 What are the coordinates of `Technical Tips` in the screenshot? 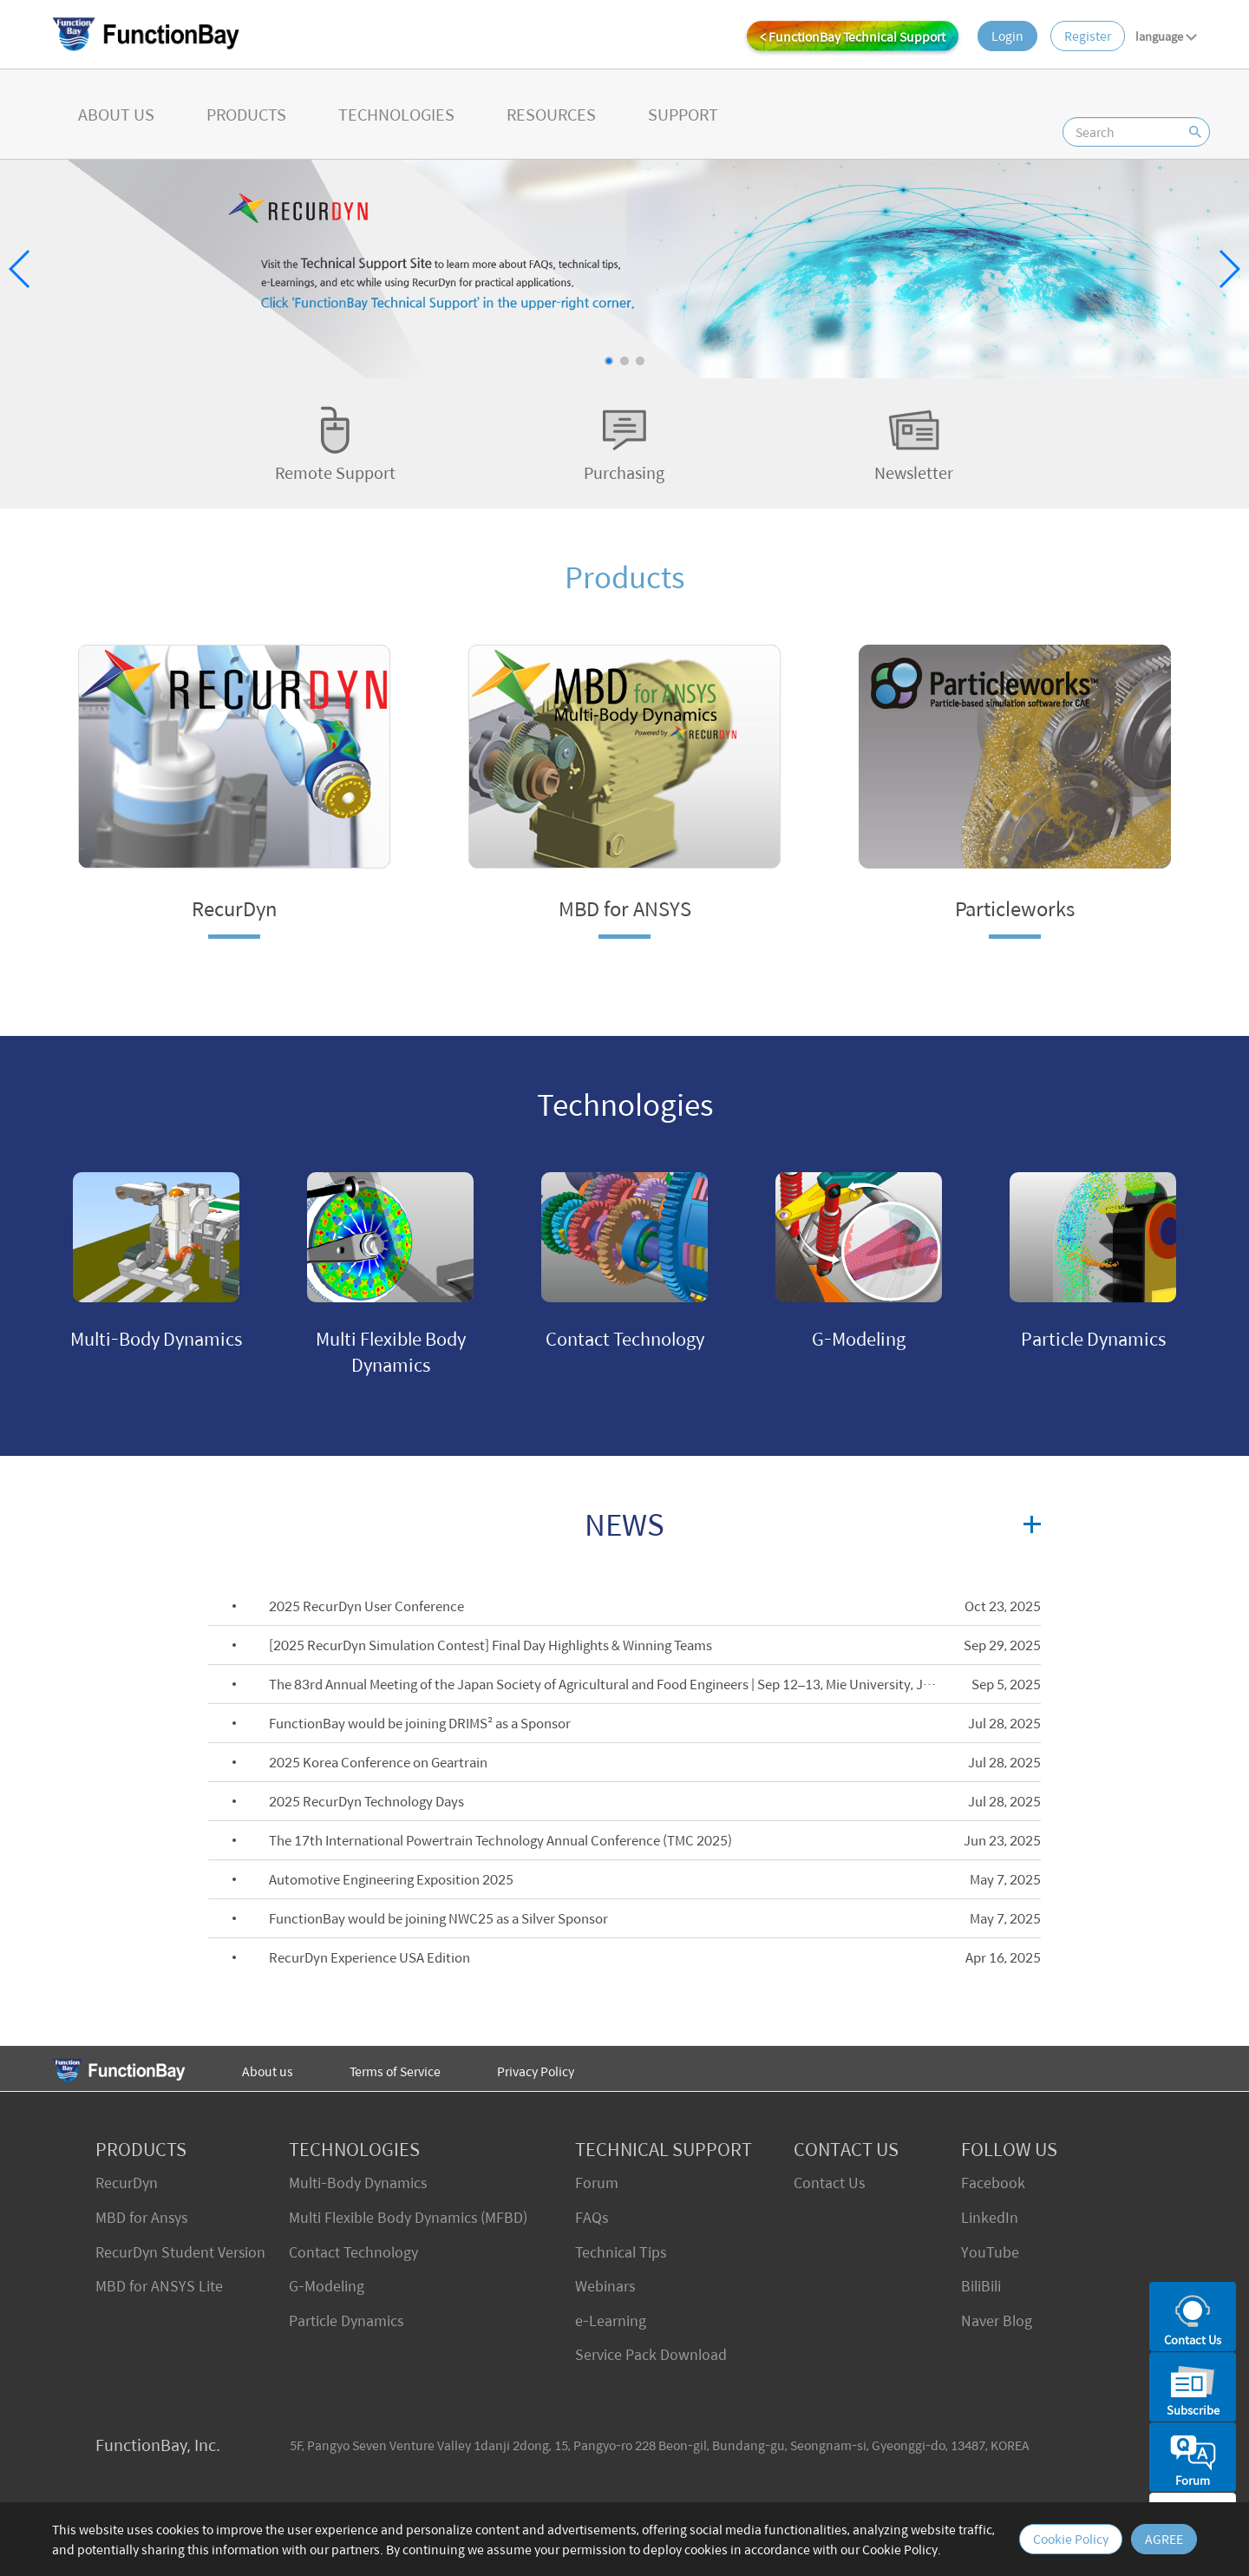 It's located at (620, 2252).